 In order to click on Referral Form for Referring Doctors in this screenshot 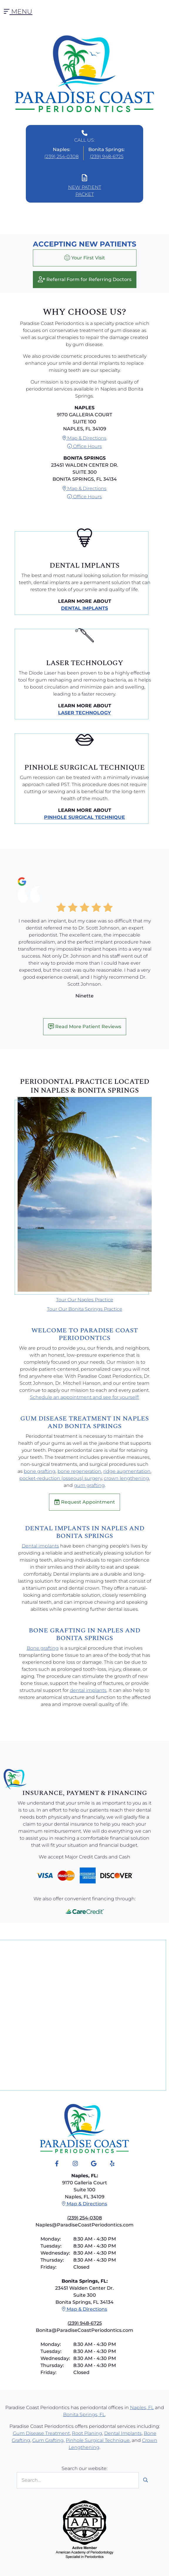, I will do `click(84, 279)`.